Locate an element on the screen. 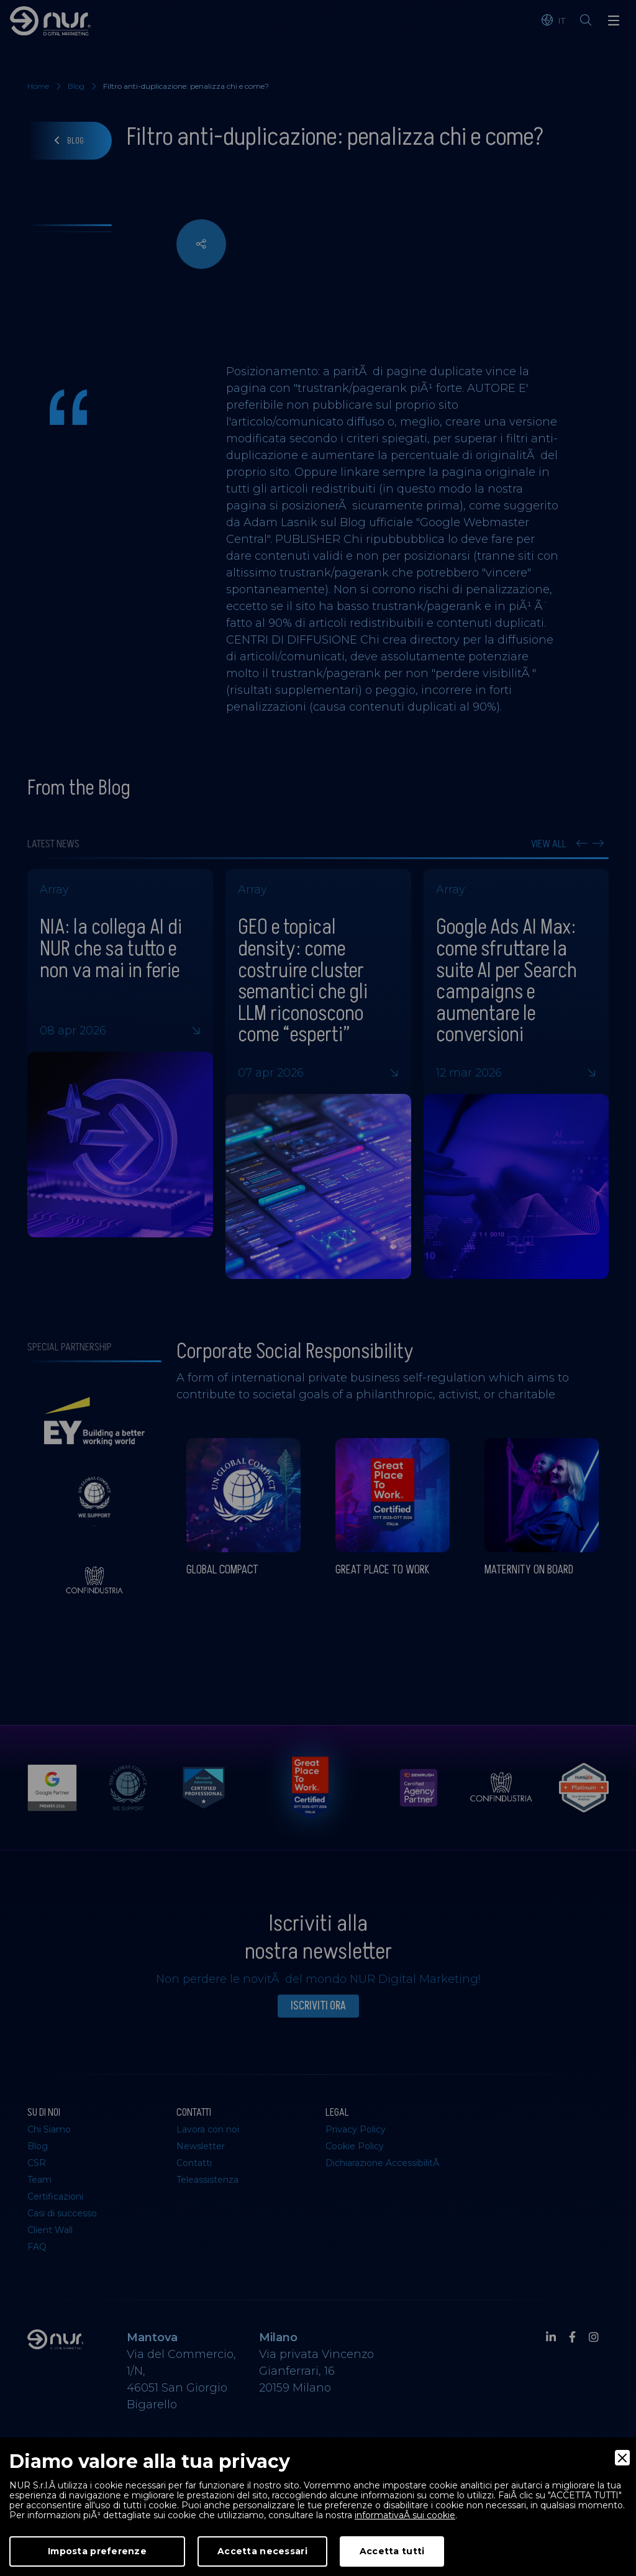 Image resolution: width=636 pixels, height=2576 pixels. Accetta necessari [Accept Necessary] is located at coordinates (262, 2551).